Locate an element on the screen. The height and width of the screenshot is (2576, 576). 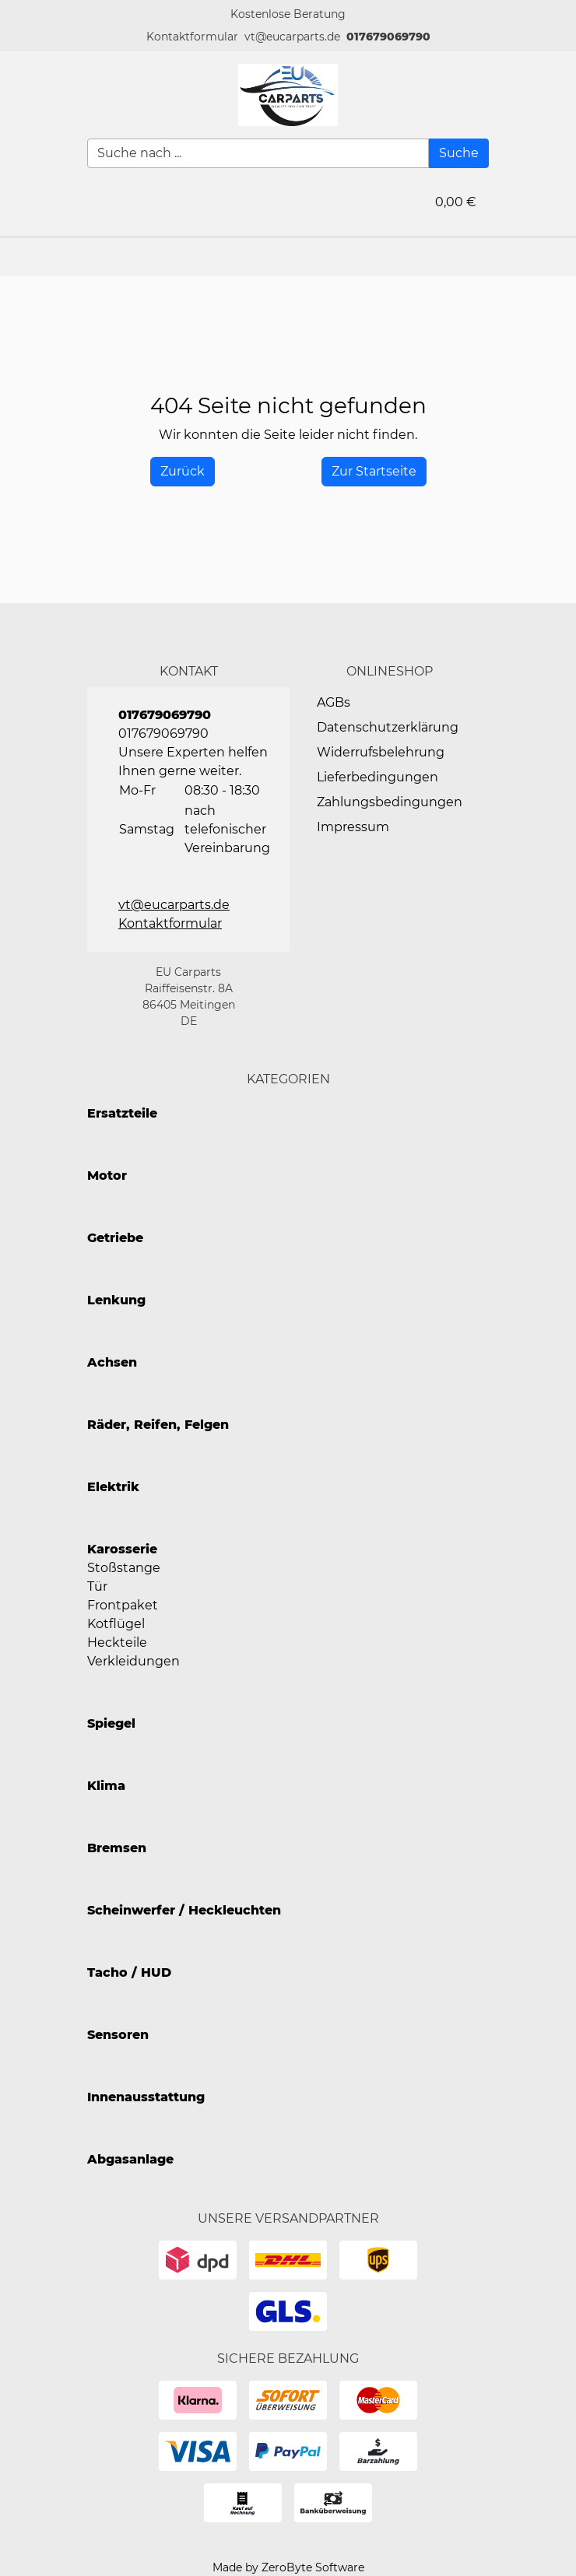
Heckteile is located at coordinates (117, 1642).